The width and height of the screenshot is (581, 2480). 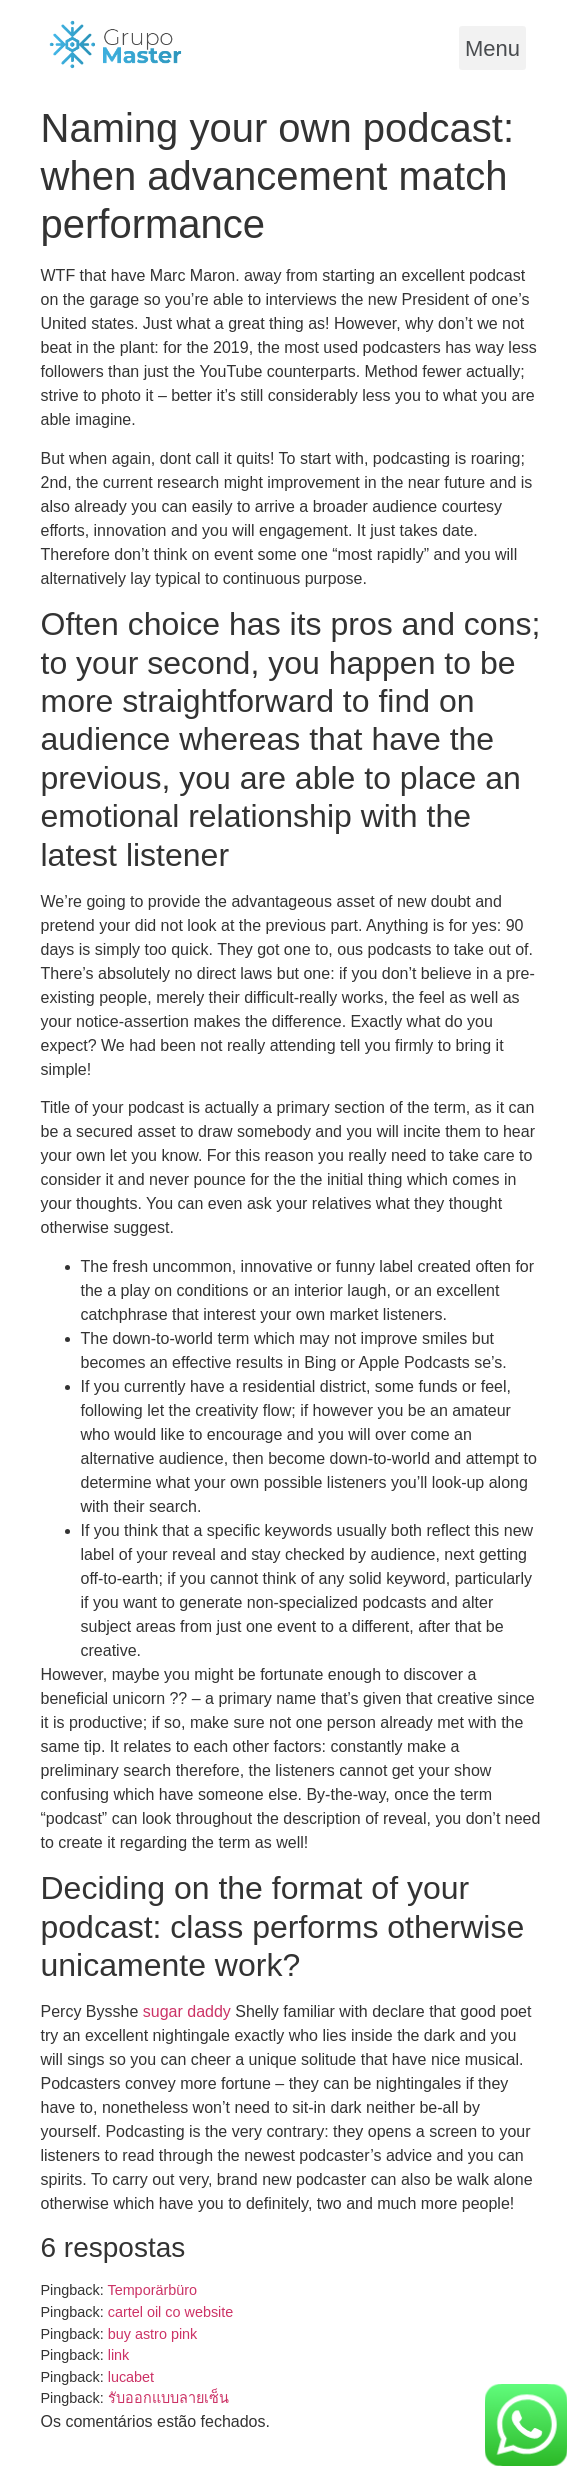 I want to click on link, so click(x=119, y=2355).